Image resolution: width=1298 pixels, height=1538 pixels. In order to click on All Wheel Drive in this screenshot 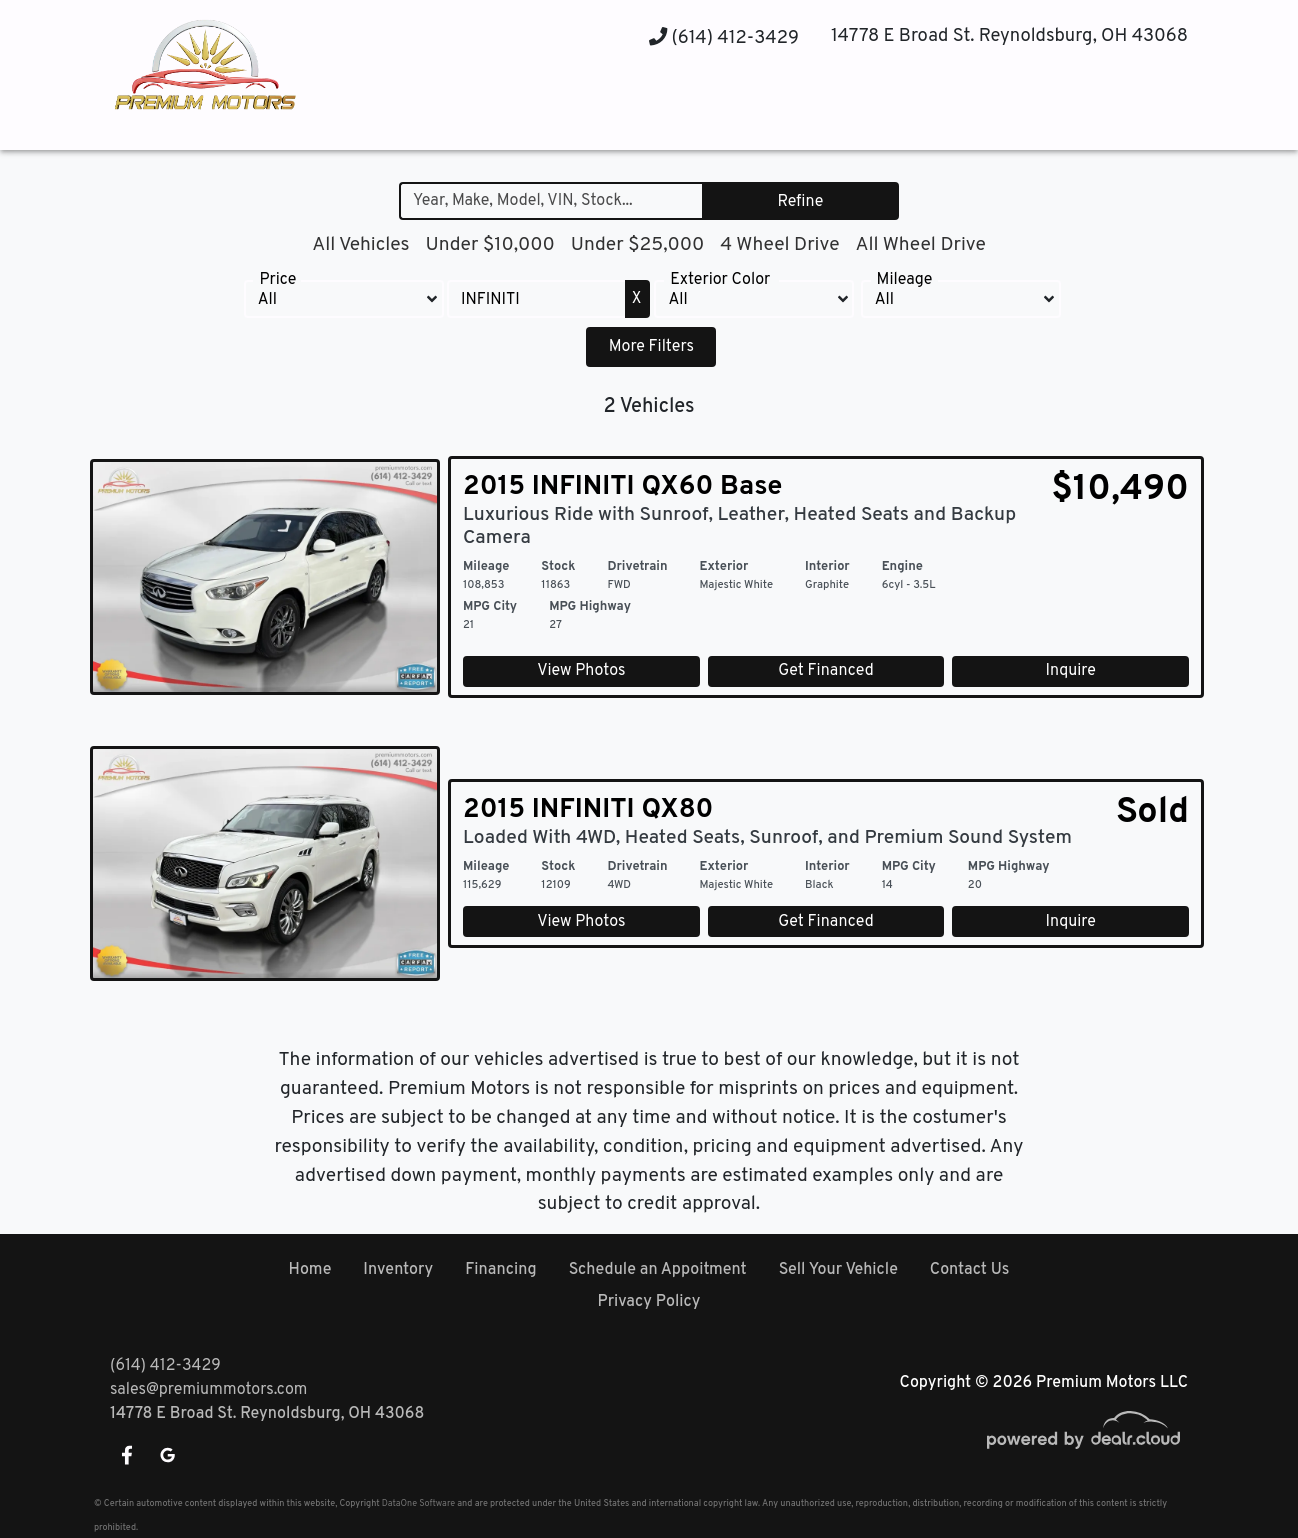, I will do `click(920, 245)`.